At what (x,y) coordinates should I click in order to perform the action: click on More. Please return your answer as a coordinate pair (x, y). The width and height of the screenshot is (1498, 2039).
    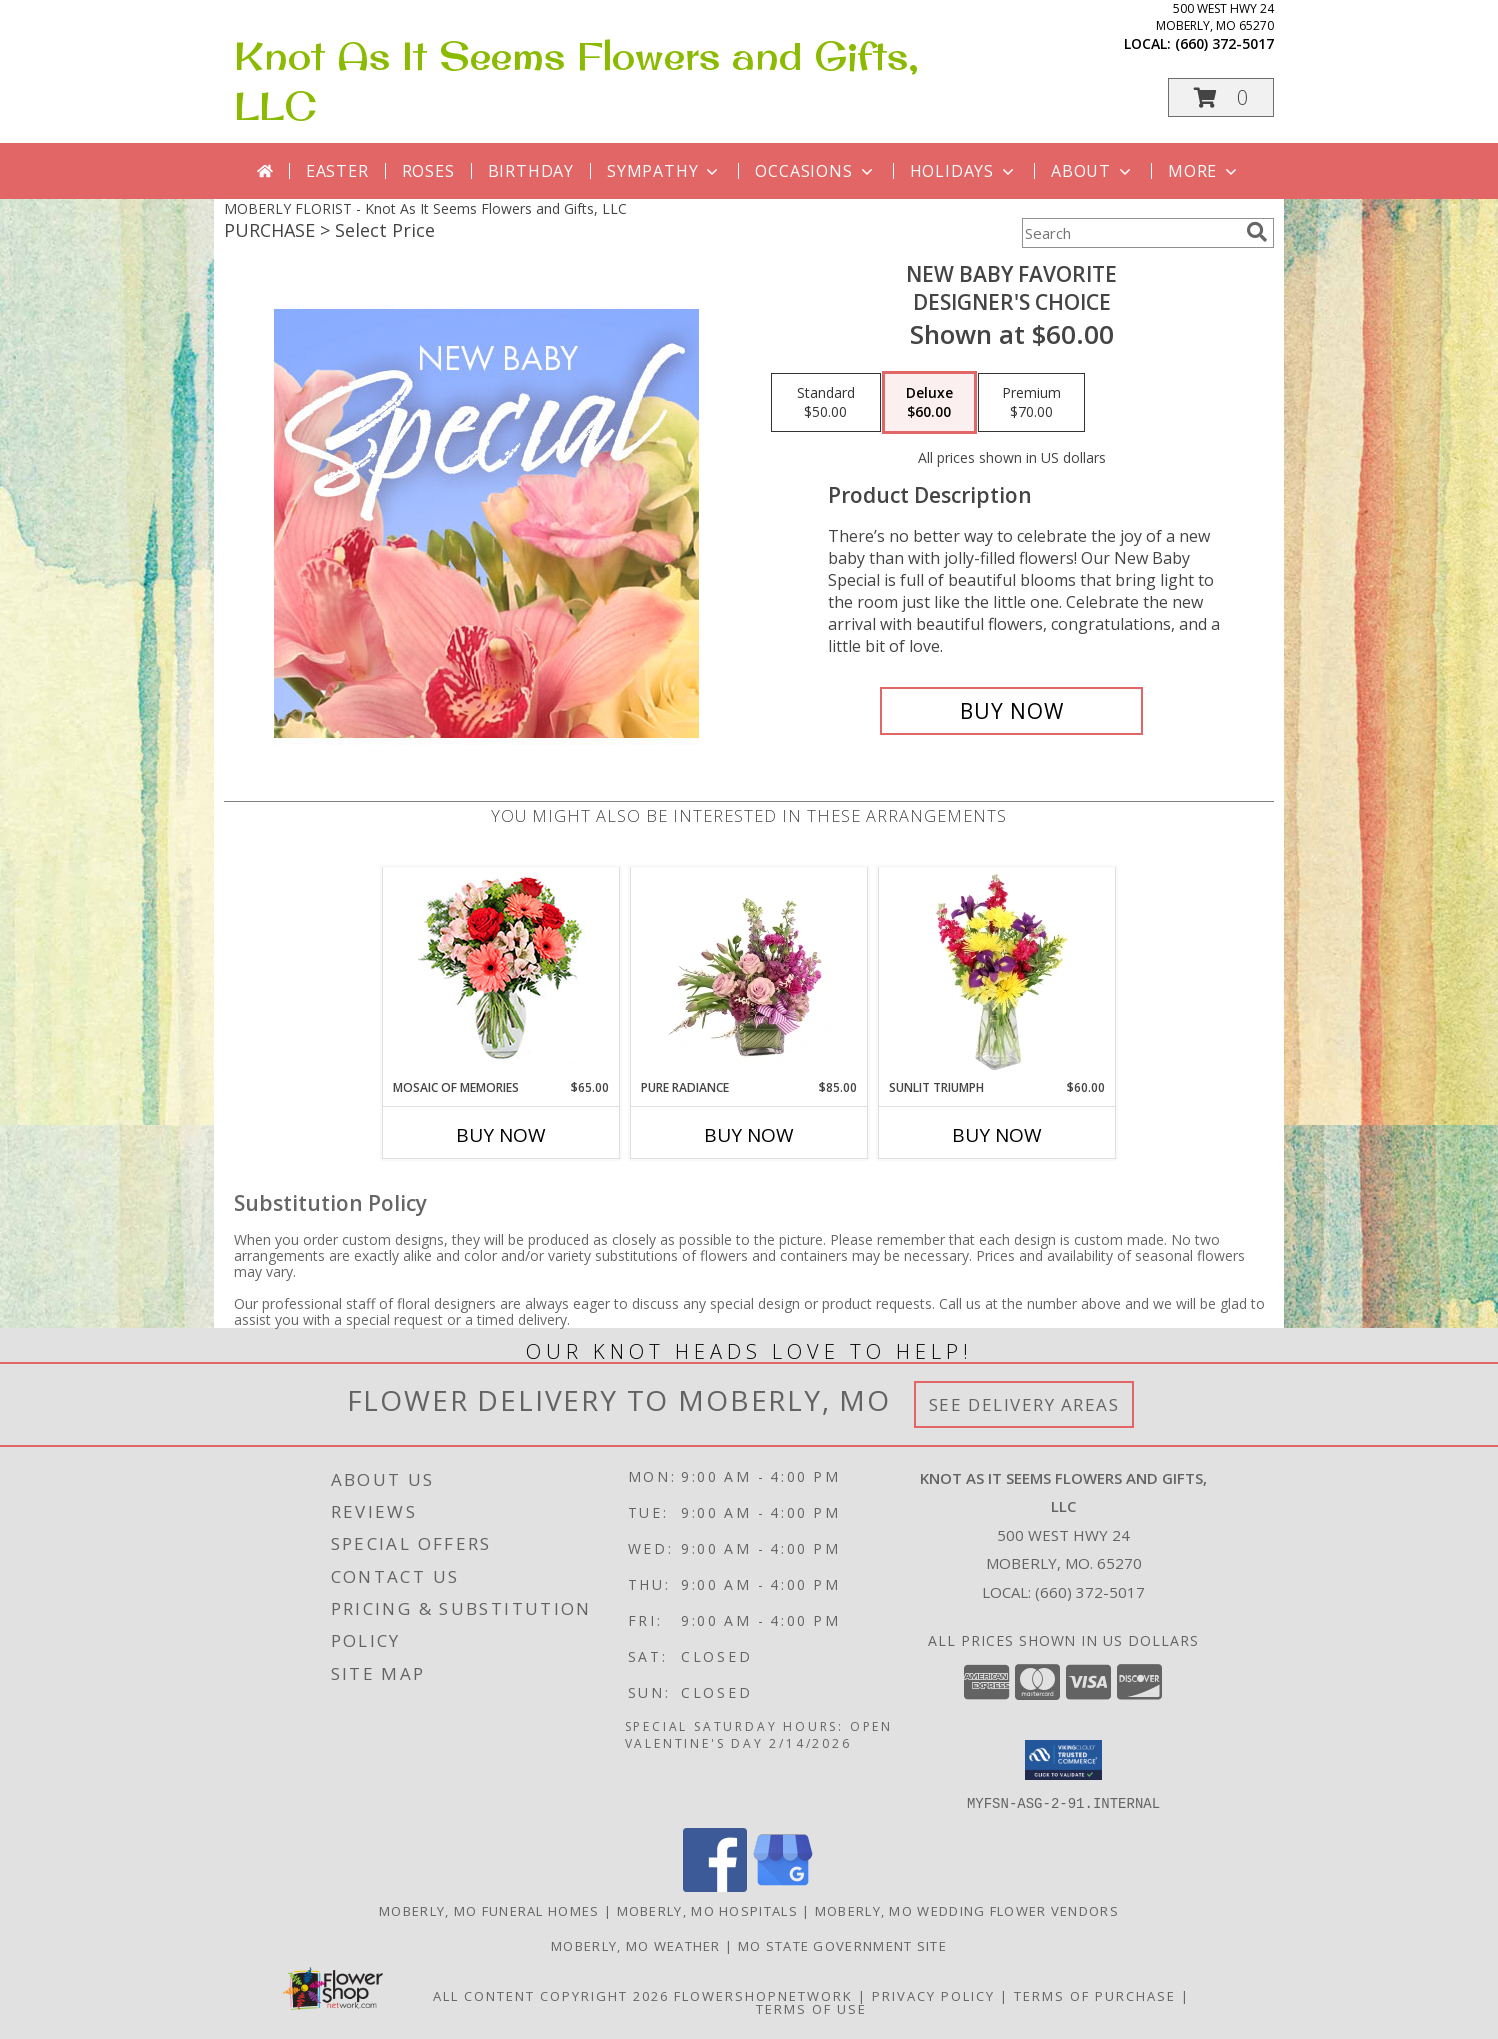
    Looking at the image, I should click on (1204, 171).